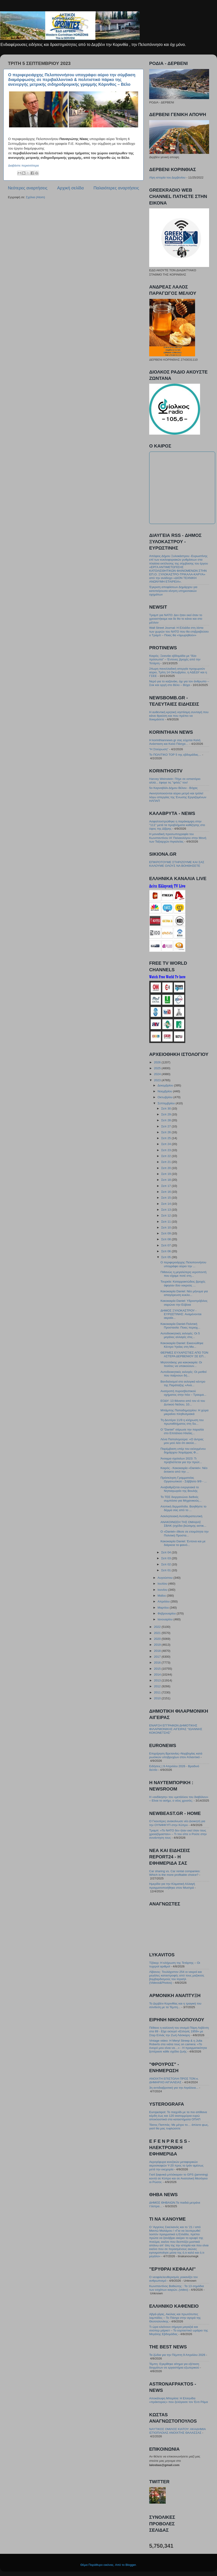 The width and height of the screenshot is (217, 2576). I want to click on Σεπ 08, so click(166, 1239).